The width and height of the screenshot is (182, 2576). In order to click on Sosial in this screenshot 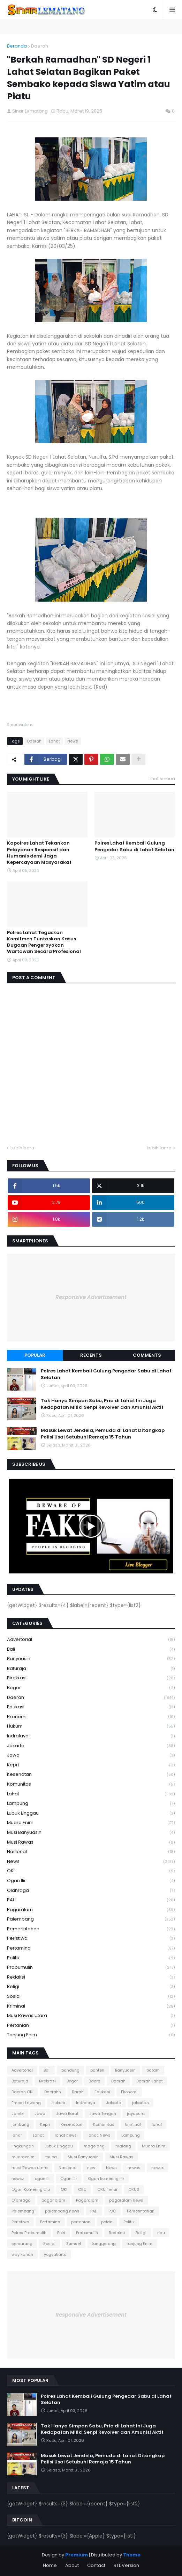, I will do `click(91, 1996)`.